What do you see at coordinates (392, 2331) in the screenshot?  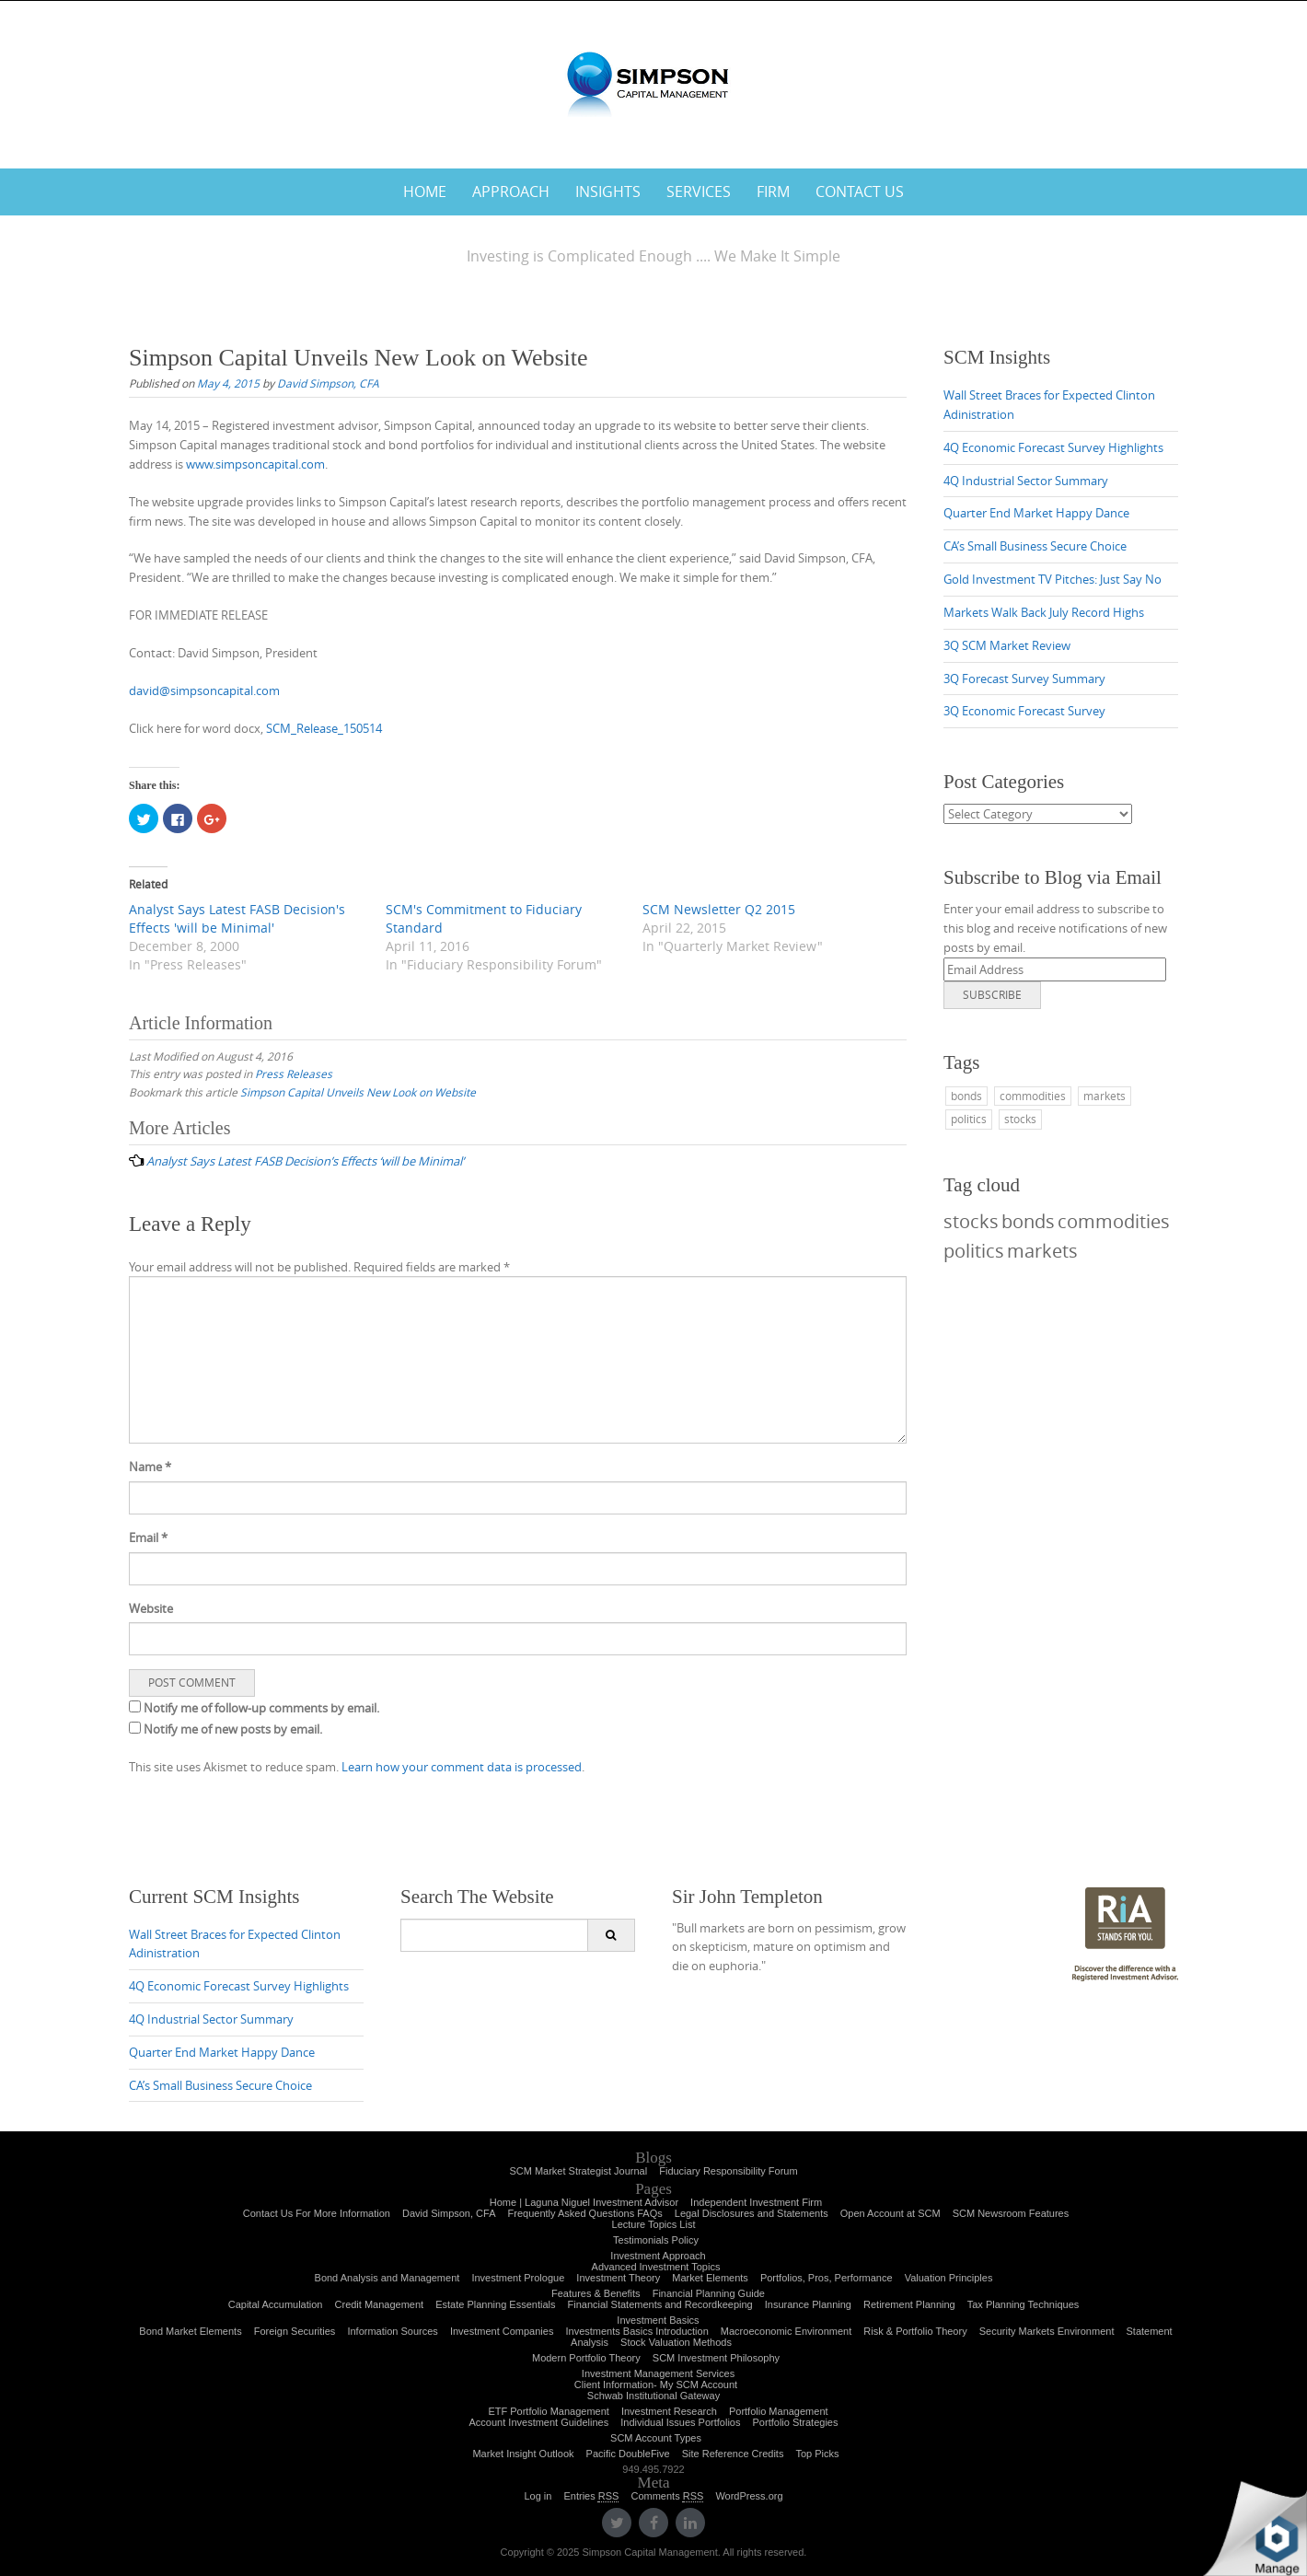 I see `Information Sources` at bounding box center [392, 2331].